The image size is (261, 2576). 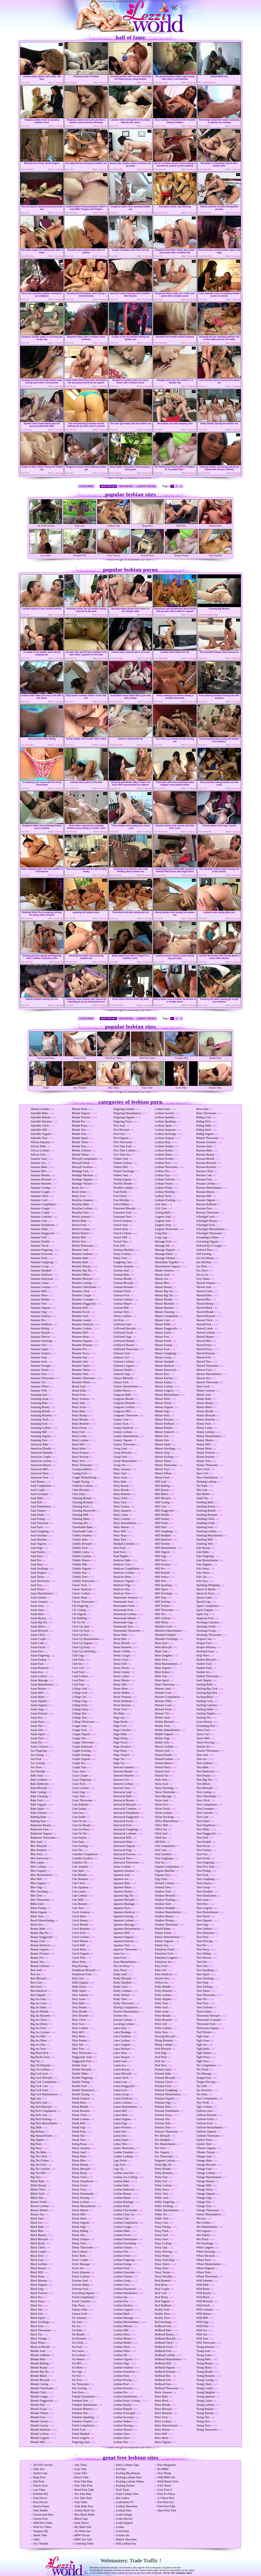 What do you see at coordinates (78, 1999) in the screenshot?
I see `Dirty Asian` at bounding box center [78, 1999].